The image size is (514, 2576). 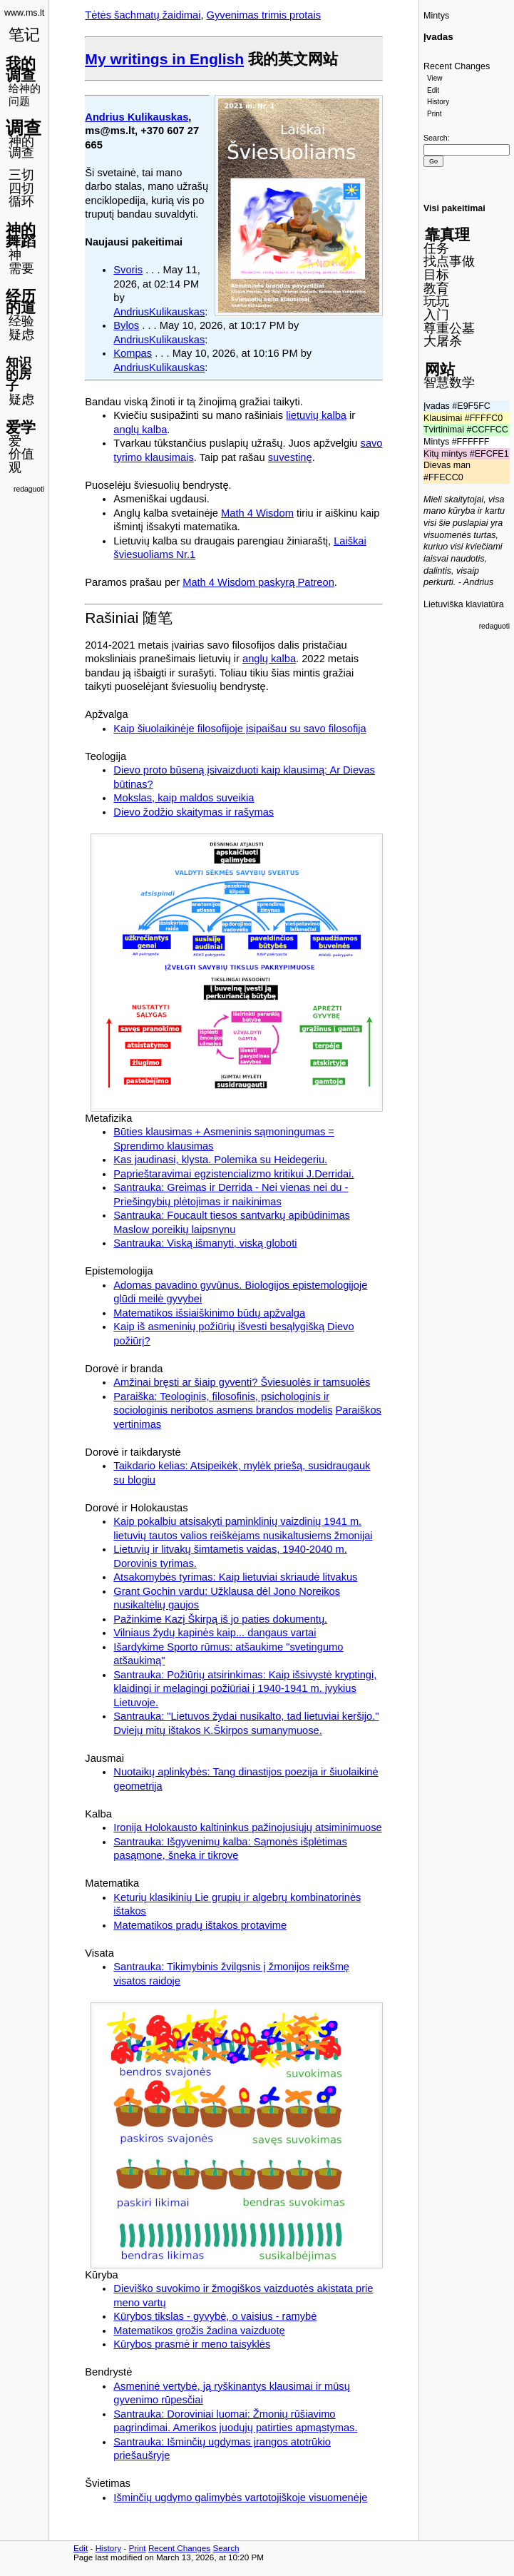 I want to click on Ironija Holokausto kaltininkus pažinojusiųjų atsiminimuose, so click(x=247, y=1827).